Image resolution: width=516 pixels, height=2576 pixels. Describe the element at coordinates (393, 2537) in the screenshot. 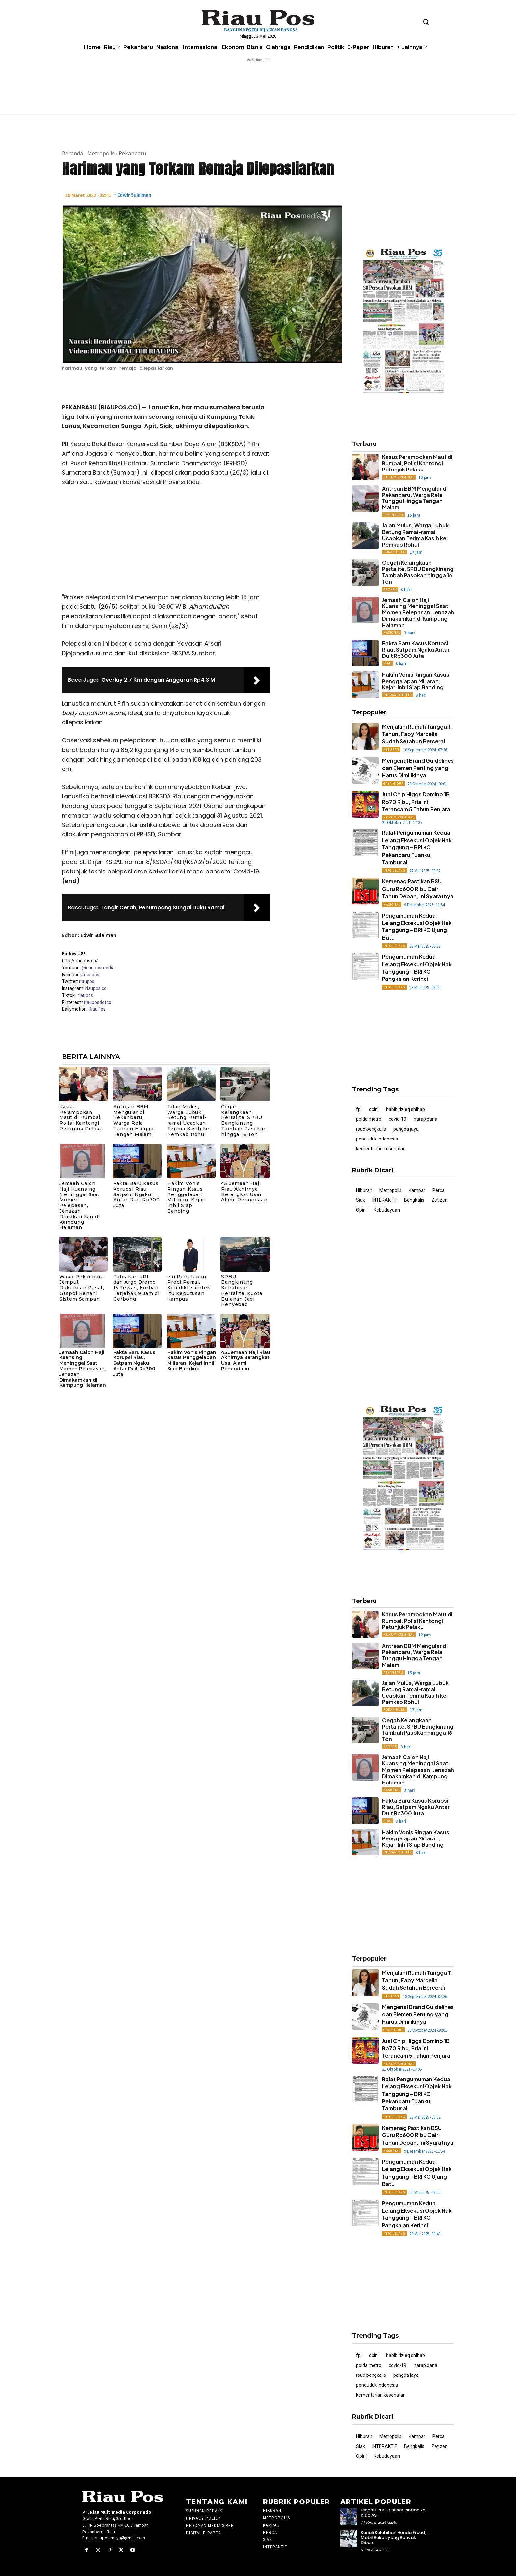

I see `Kenali Kelebihan Honda Freed, Mobil Bekas yang Banyak Diburu` at that location.